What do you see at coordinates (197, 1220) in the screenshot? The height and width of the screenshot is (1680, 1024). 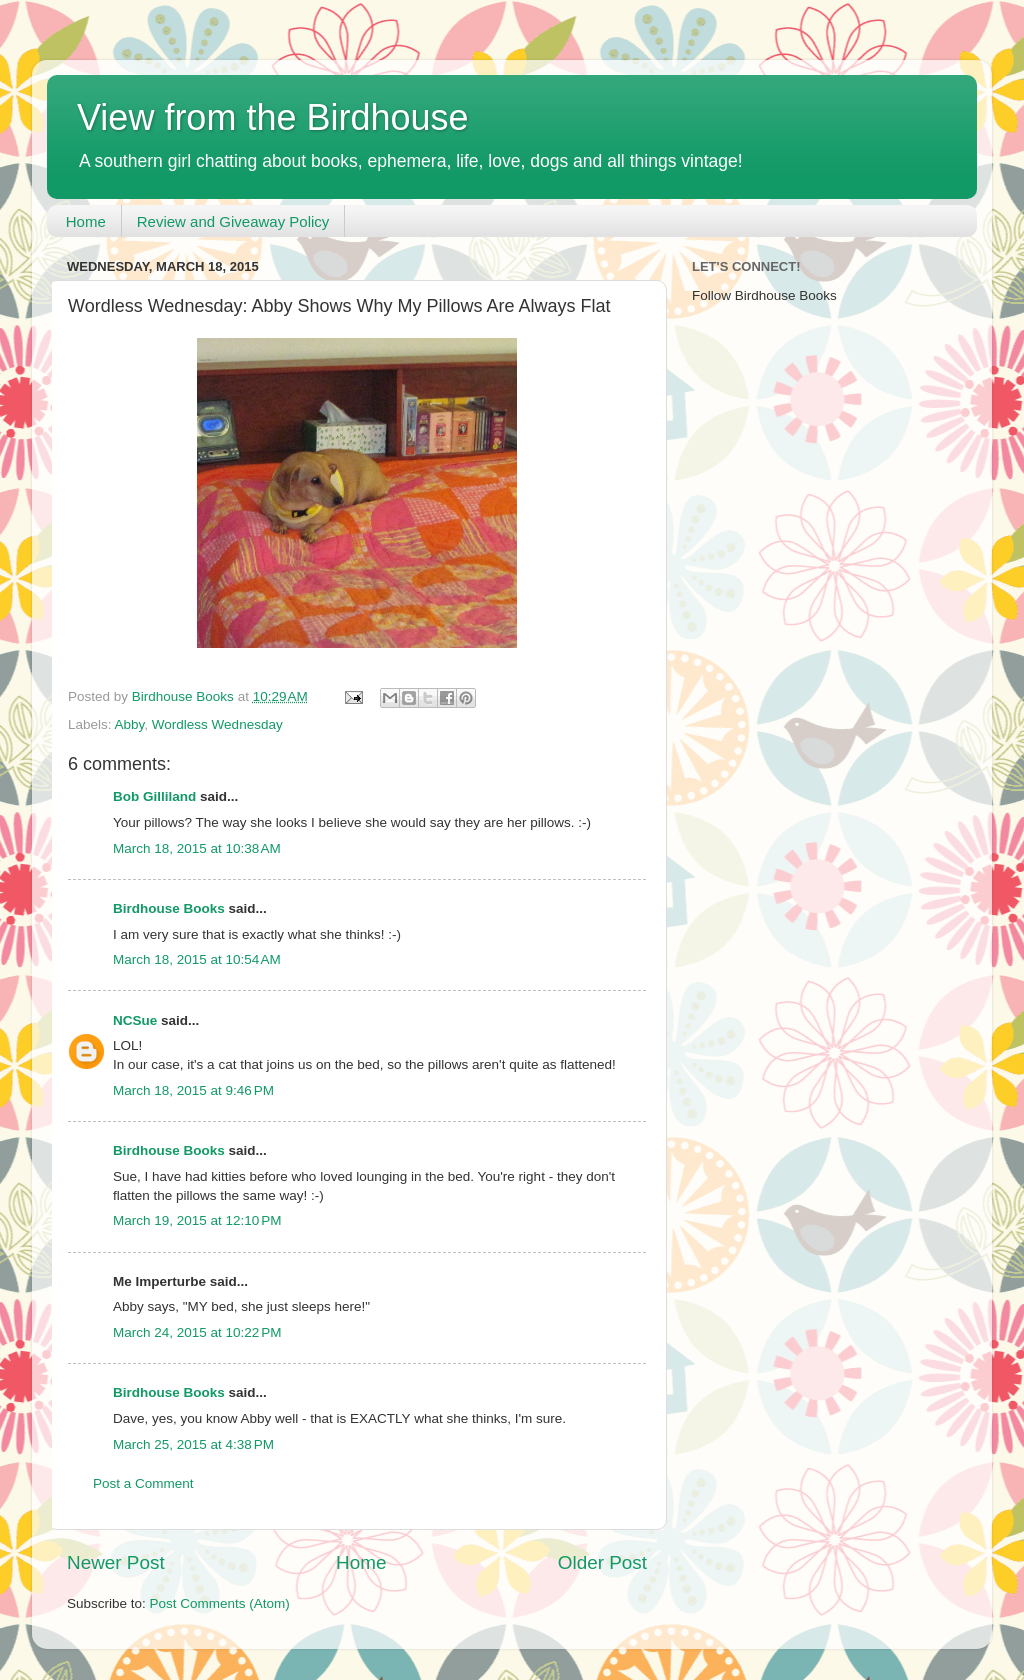 I see `March 19, 2015 at 12:10 PM` at bounding box center [197, 1220].